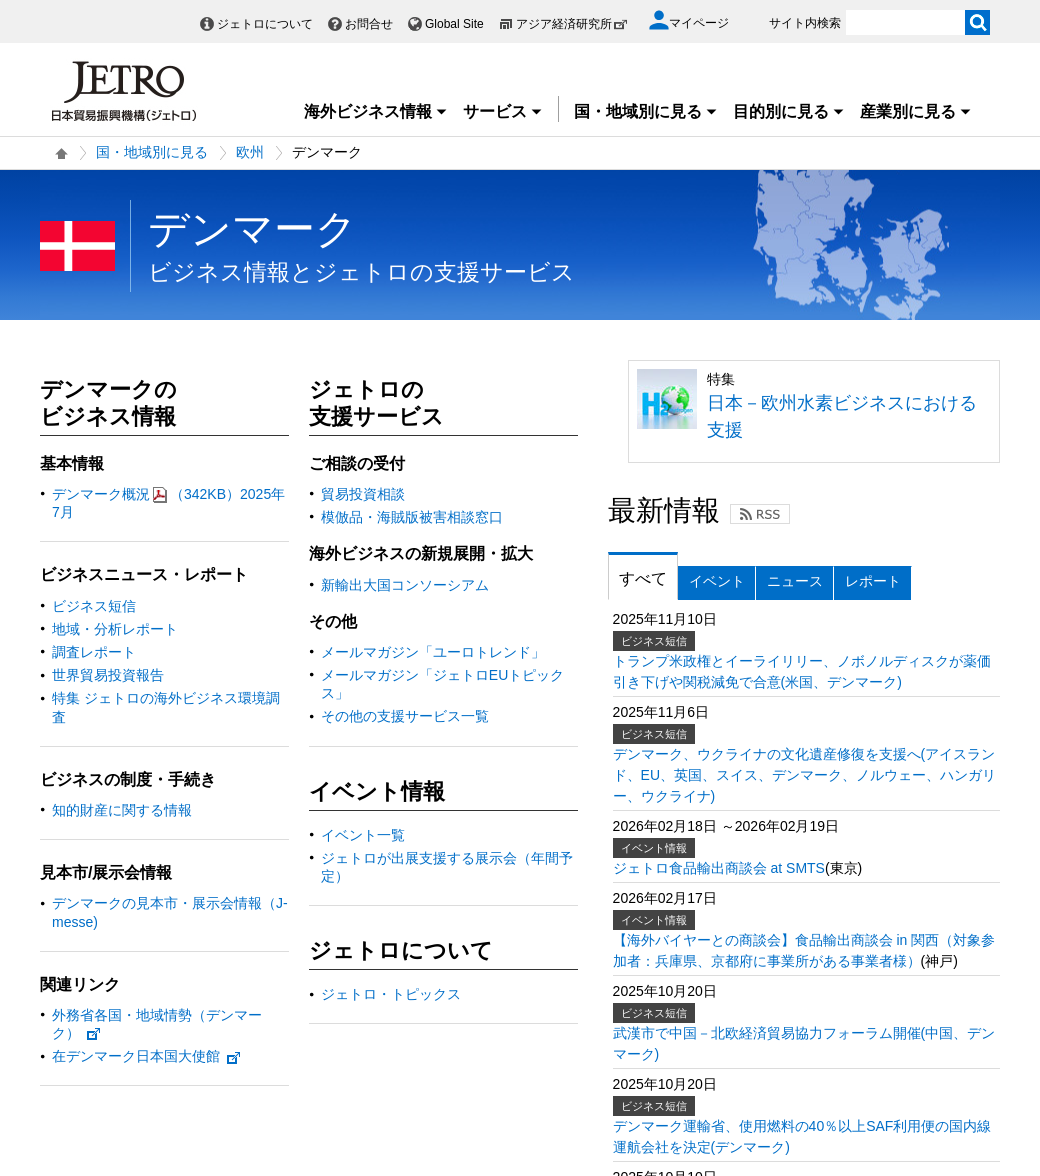  What do you see at coordinates (391, 994) in the screenshot?
I see `ジェトロ・トピックス` at bounding box center [391, 994].